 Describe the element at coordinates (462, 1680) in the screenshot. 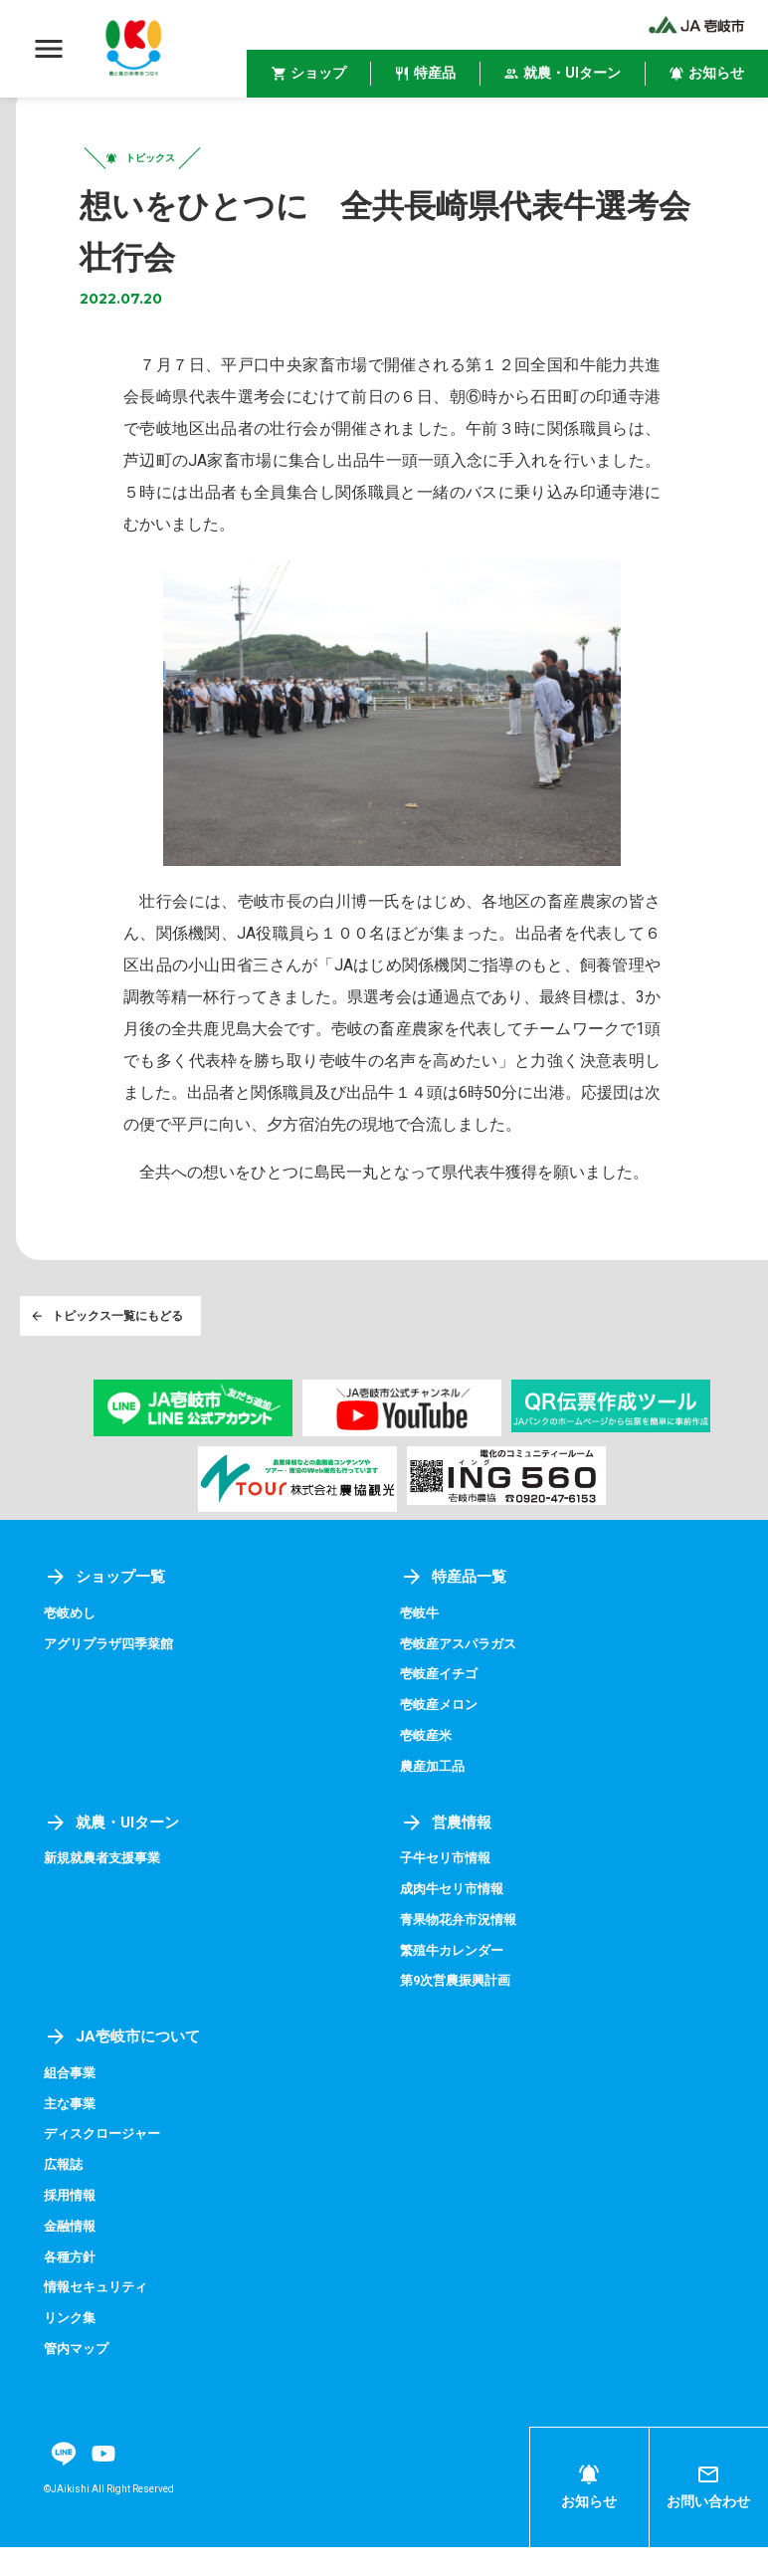

I see `壱岐産アスパラガス` at that location.